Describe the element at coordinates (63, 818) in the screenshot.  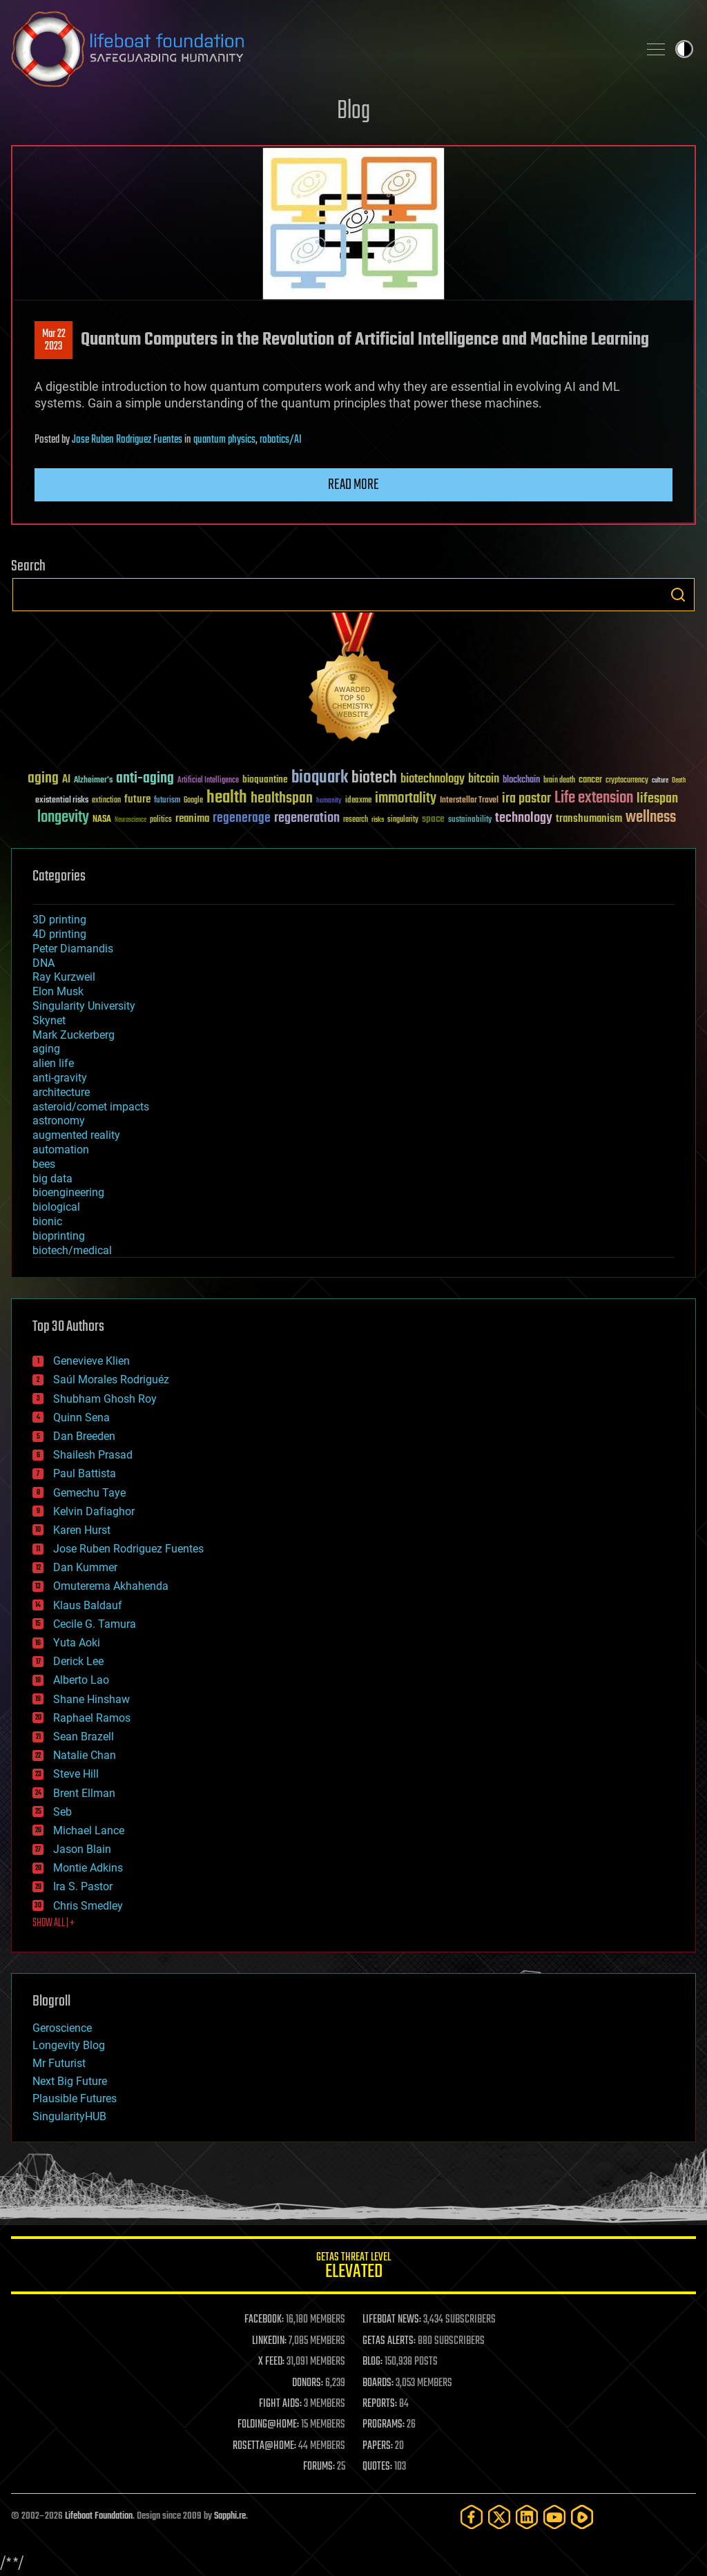
I see `longevity [longevity (140 items)]` at that location.